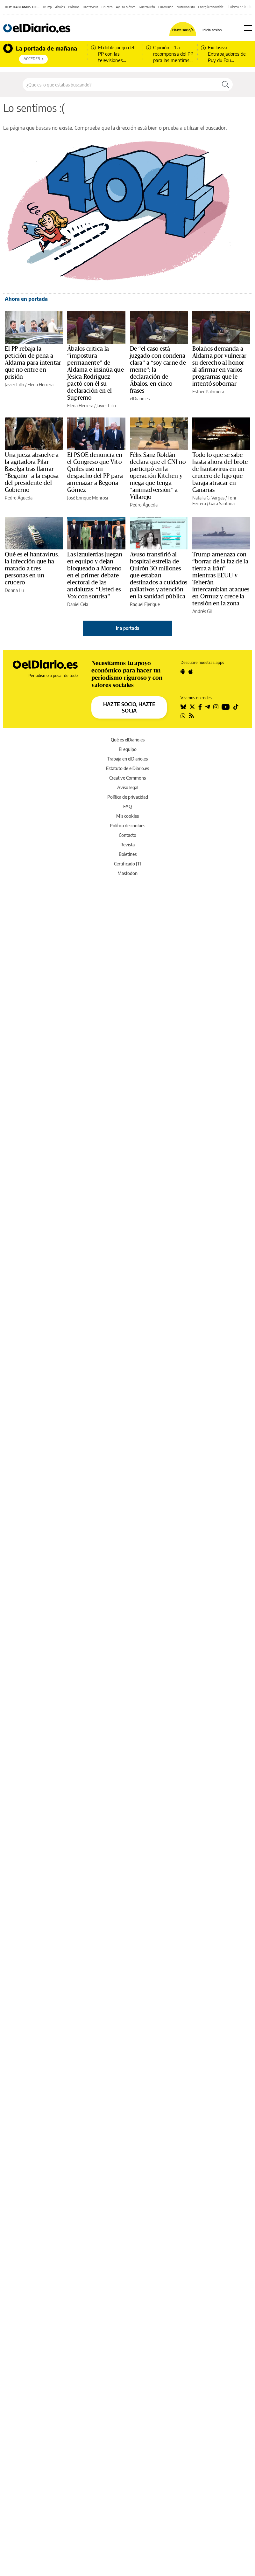  Describe the element at coordinates (236, 707) in the screenshot. I see `[Seguir en Tiktok]` at that location.